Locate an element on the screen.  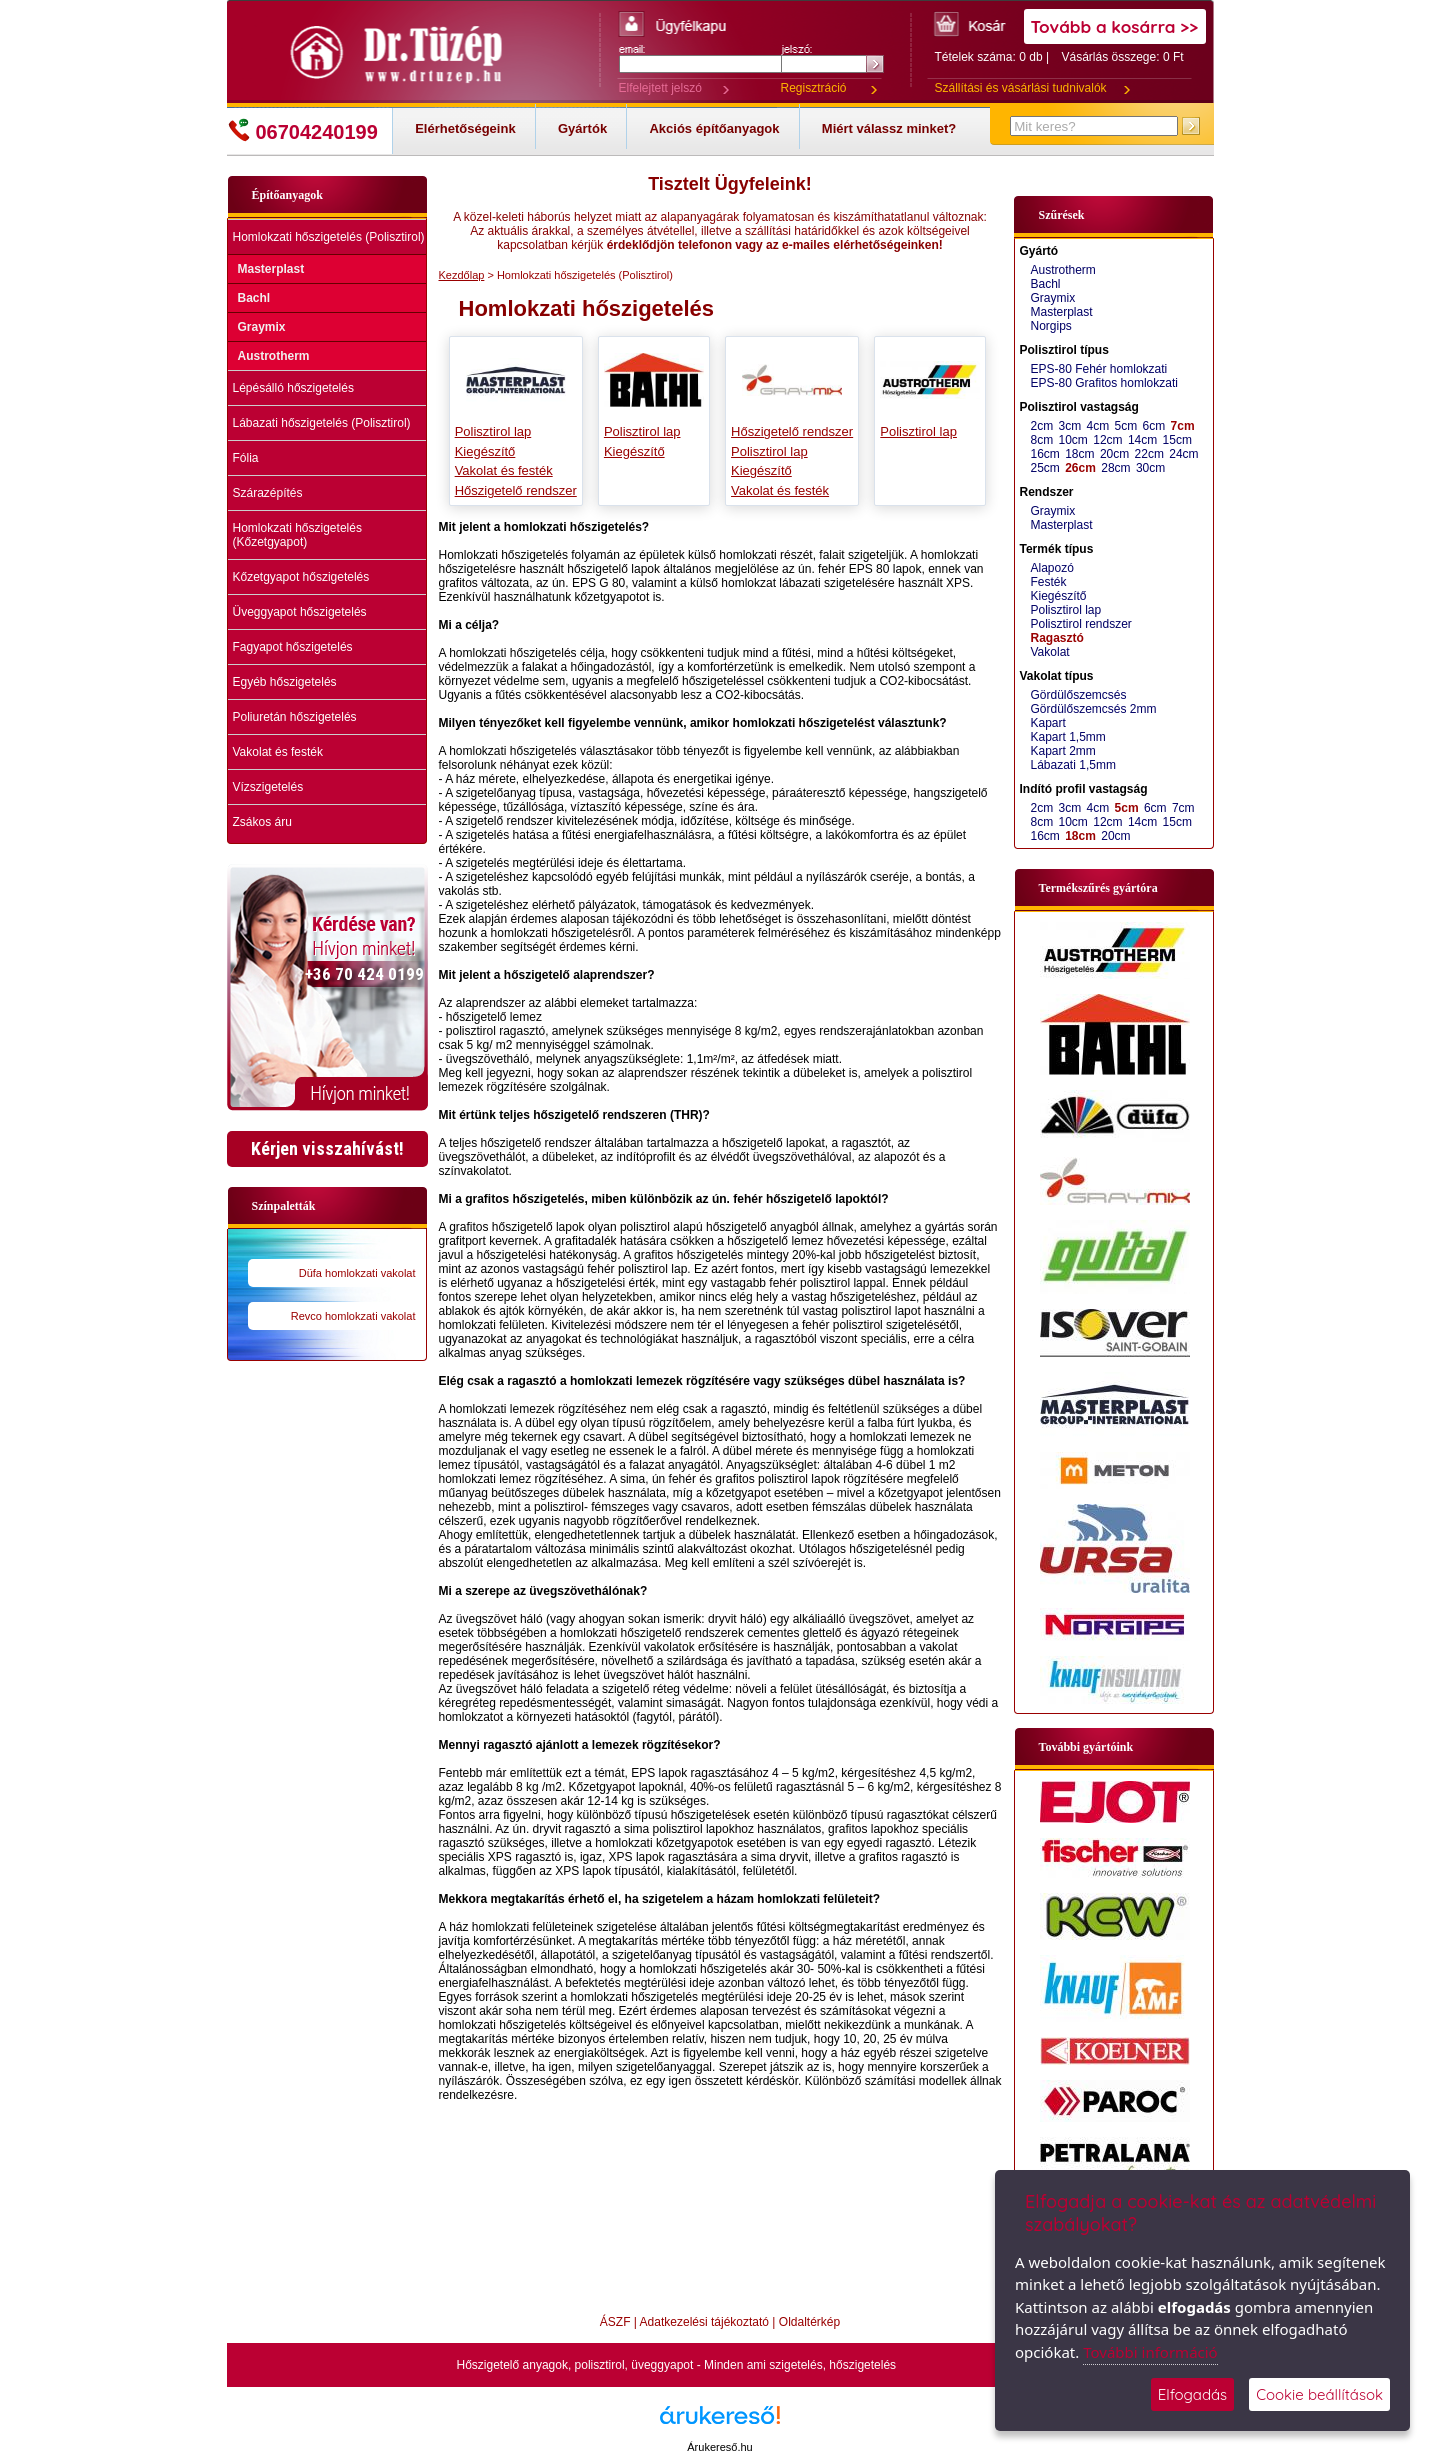
20cm is located at coordinates (1114, 454).